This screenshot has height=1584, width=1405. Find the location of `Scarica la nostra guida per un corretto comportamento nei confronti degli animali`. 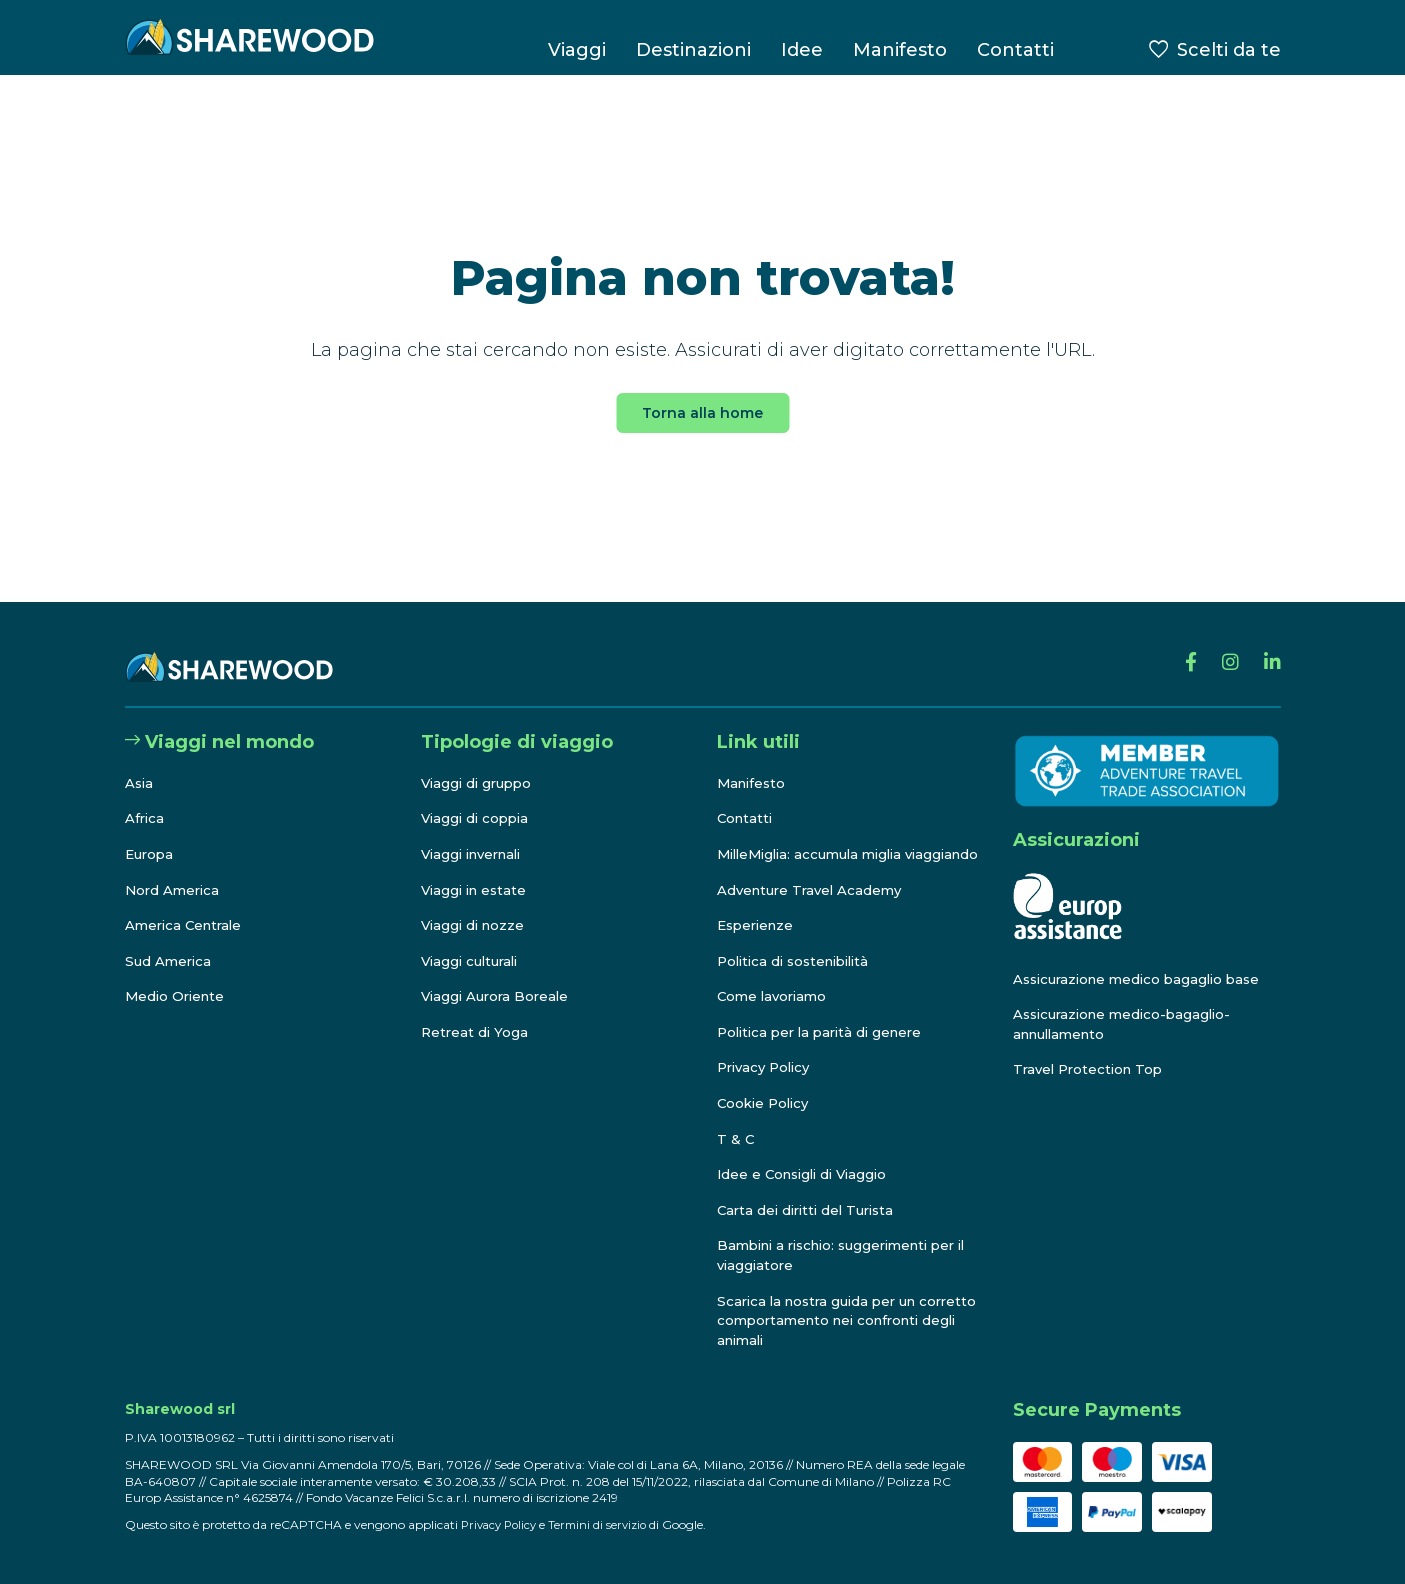

Scarica la nostra guida per un corretto comportamento nei confronti degli animali is located at coordinates (823, 1320).